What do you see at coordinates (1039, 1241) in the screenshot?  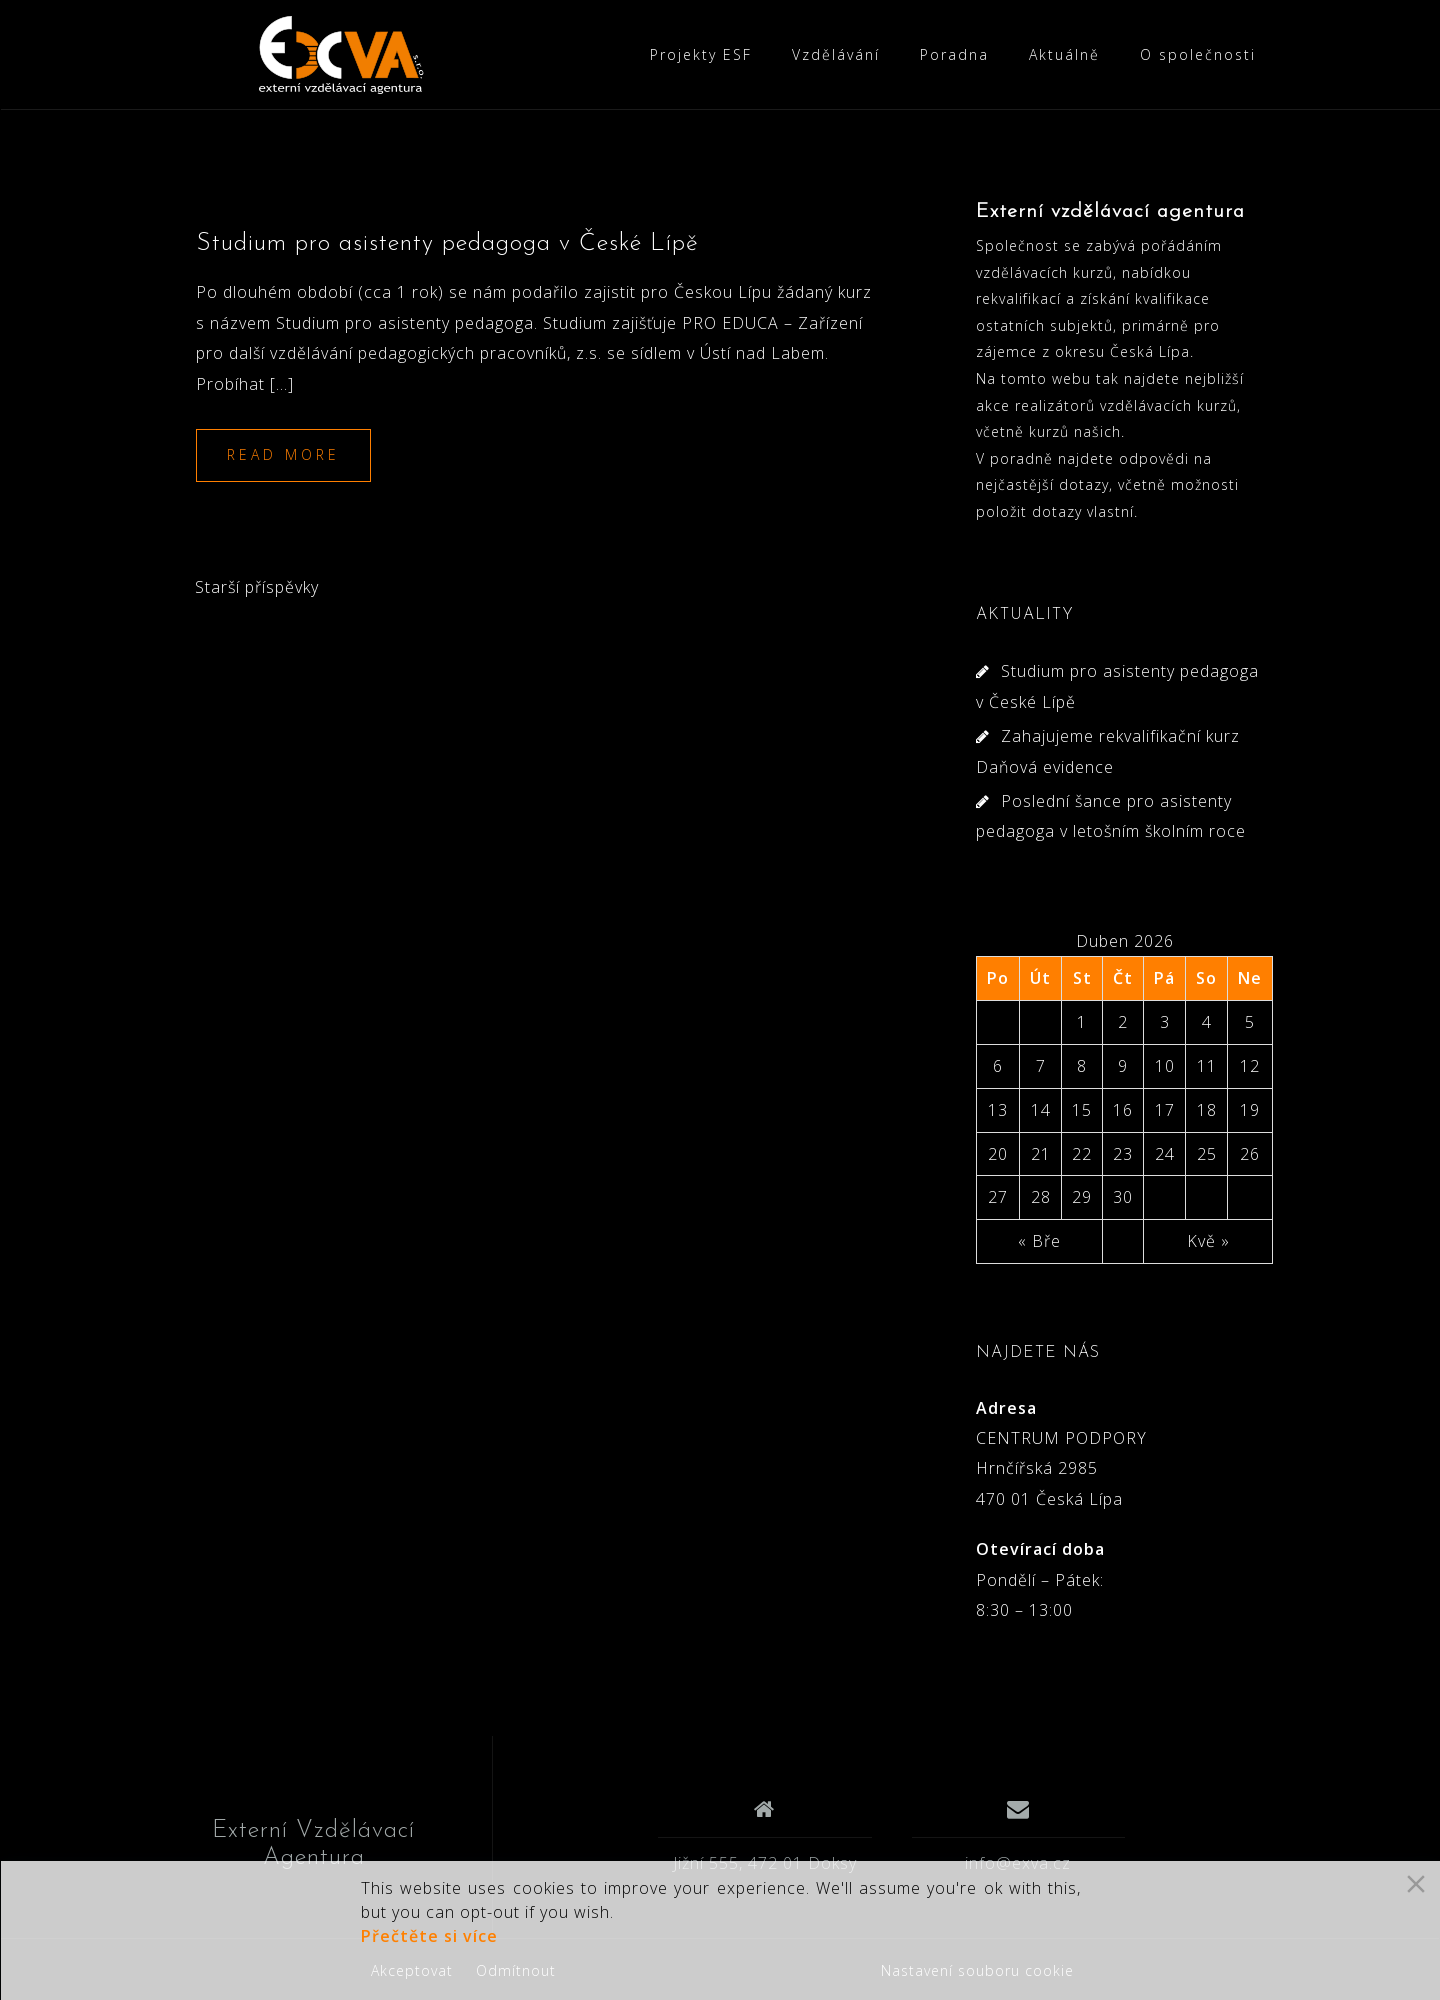 I see `« Bře` at bounding box center [1039, 1241].